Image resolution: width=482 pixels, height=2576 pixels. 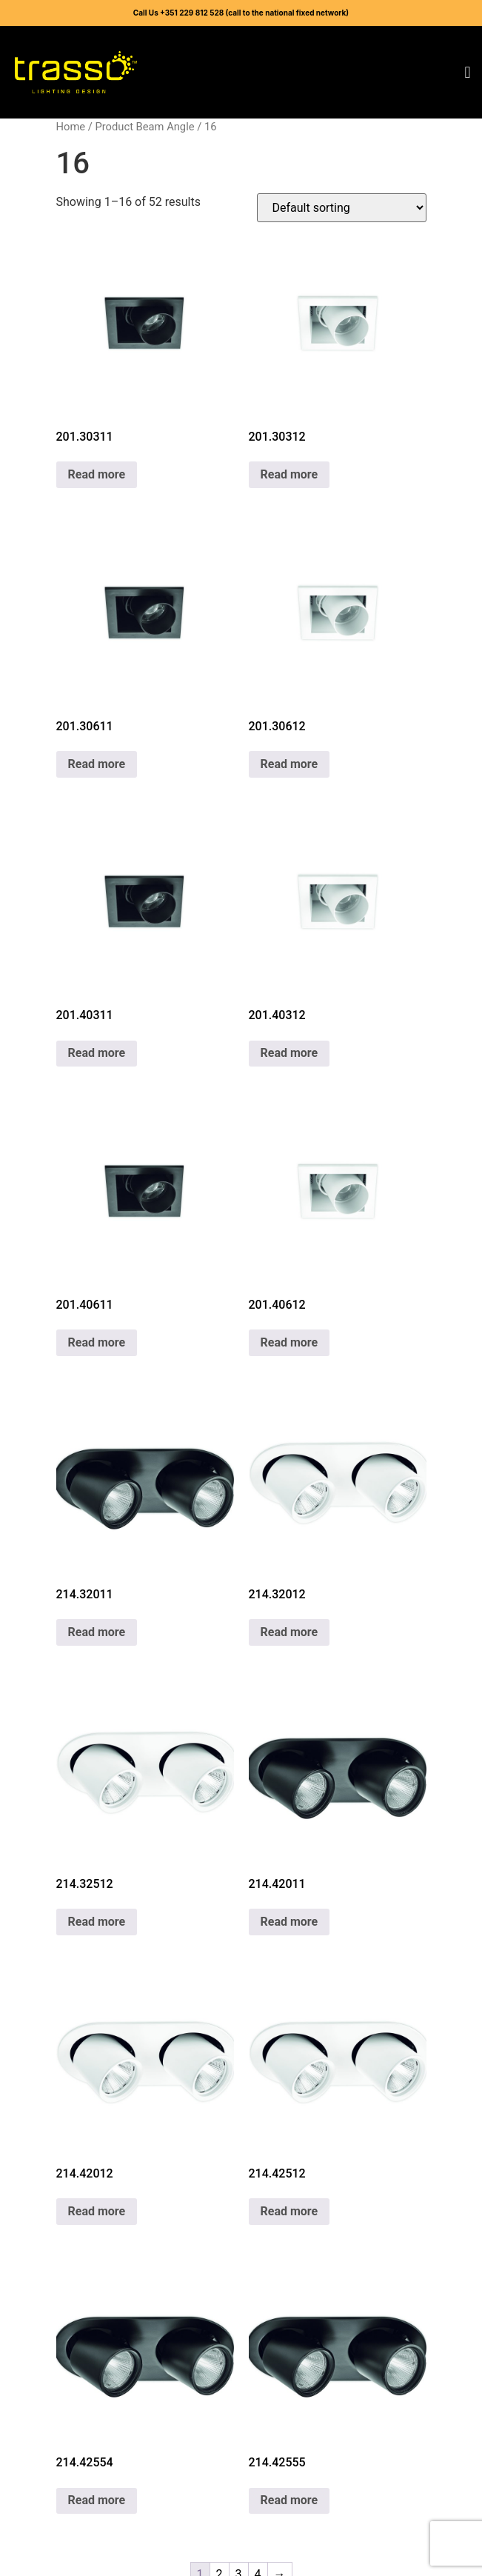 What do you see at coordinates (289, 2500) in the screenshot?
I see `Read more [Read more about “214.42555”]` at bounding box center [289, 2500].